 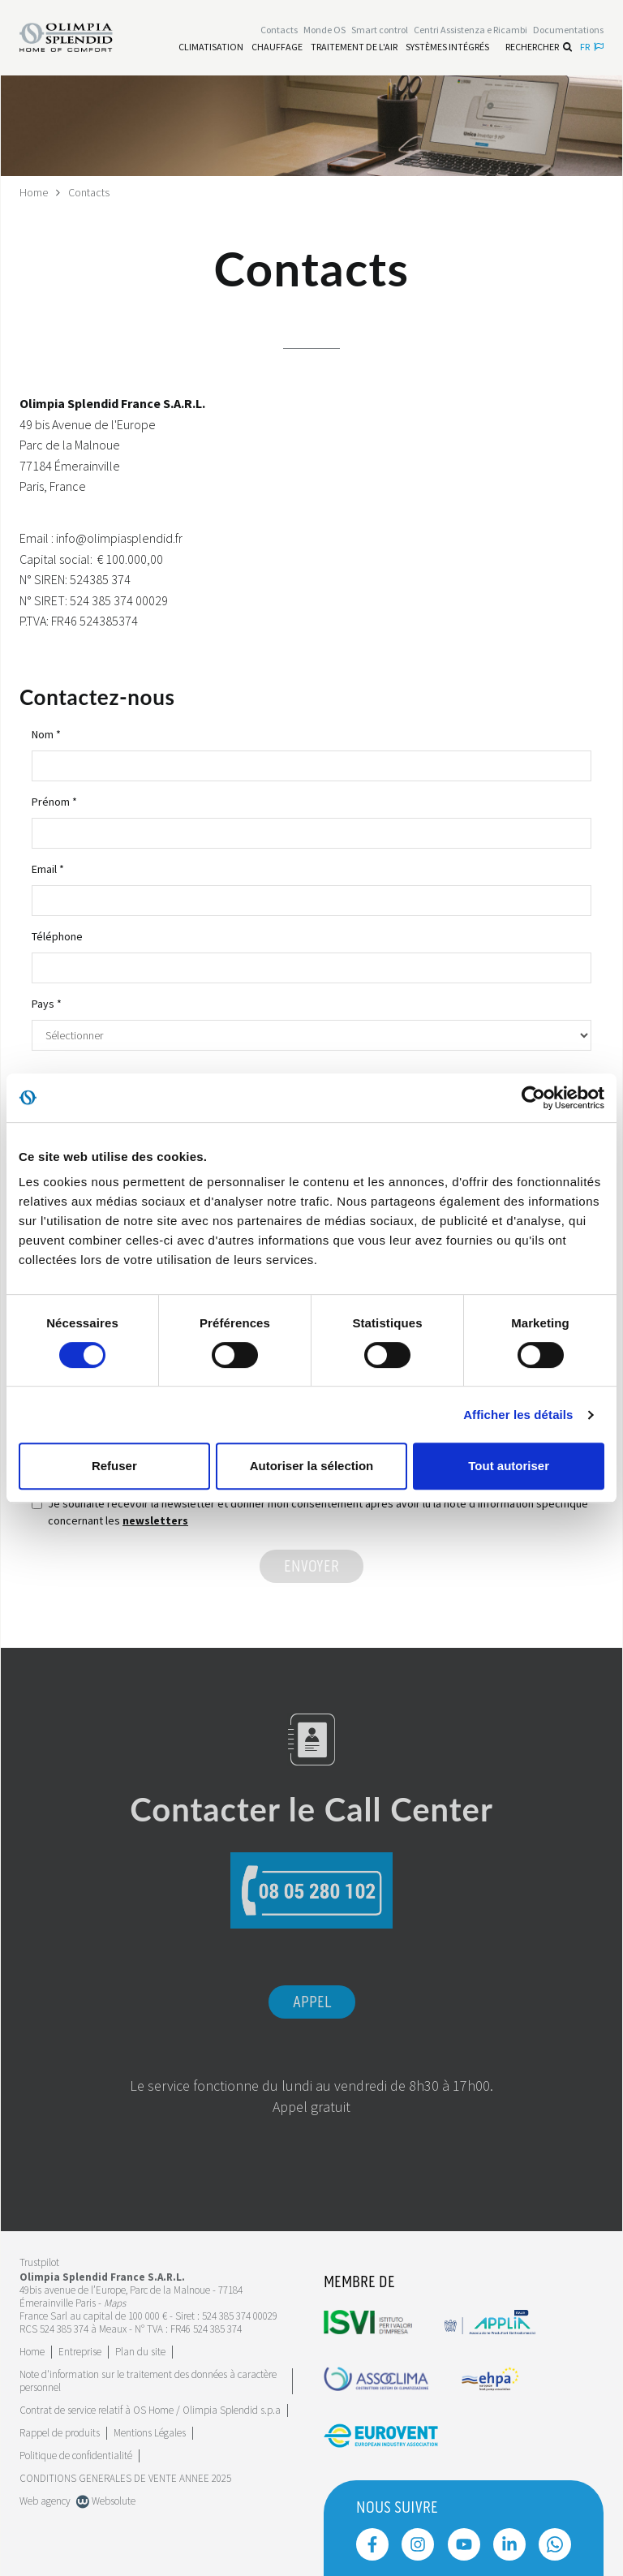 What do you see at coordinates (140, 2351) in the screenshot?
I see `Plan du site` at bounding box center [140, 2351].